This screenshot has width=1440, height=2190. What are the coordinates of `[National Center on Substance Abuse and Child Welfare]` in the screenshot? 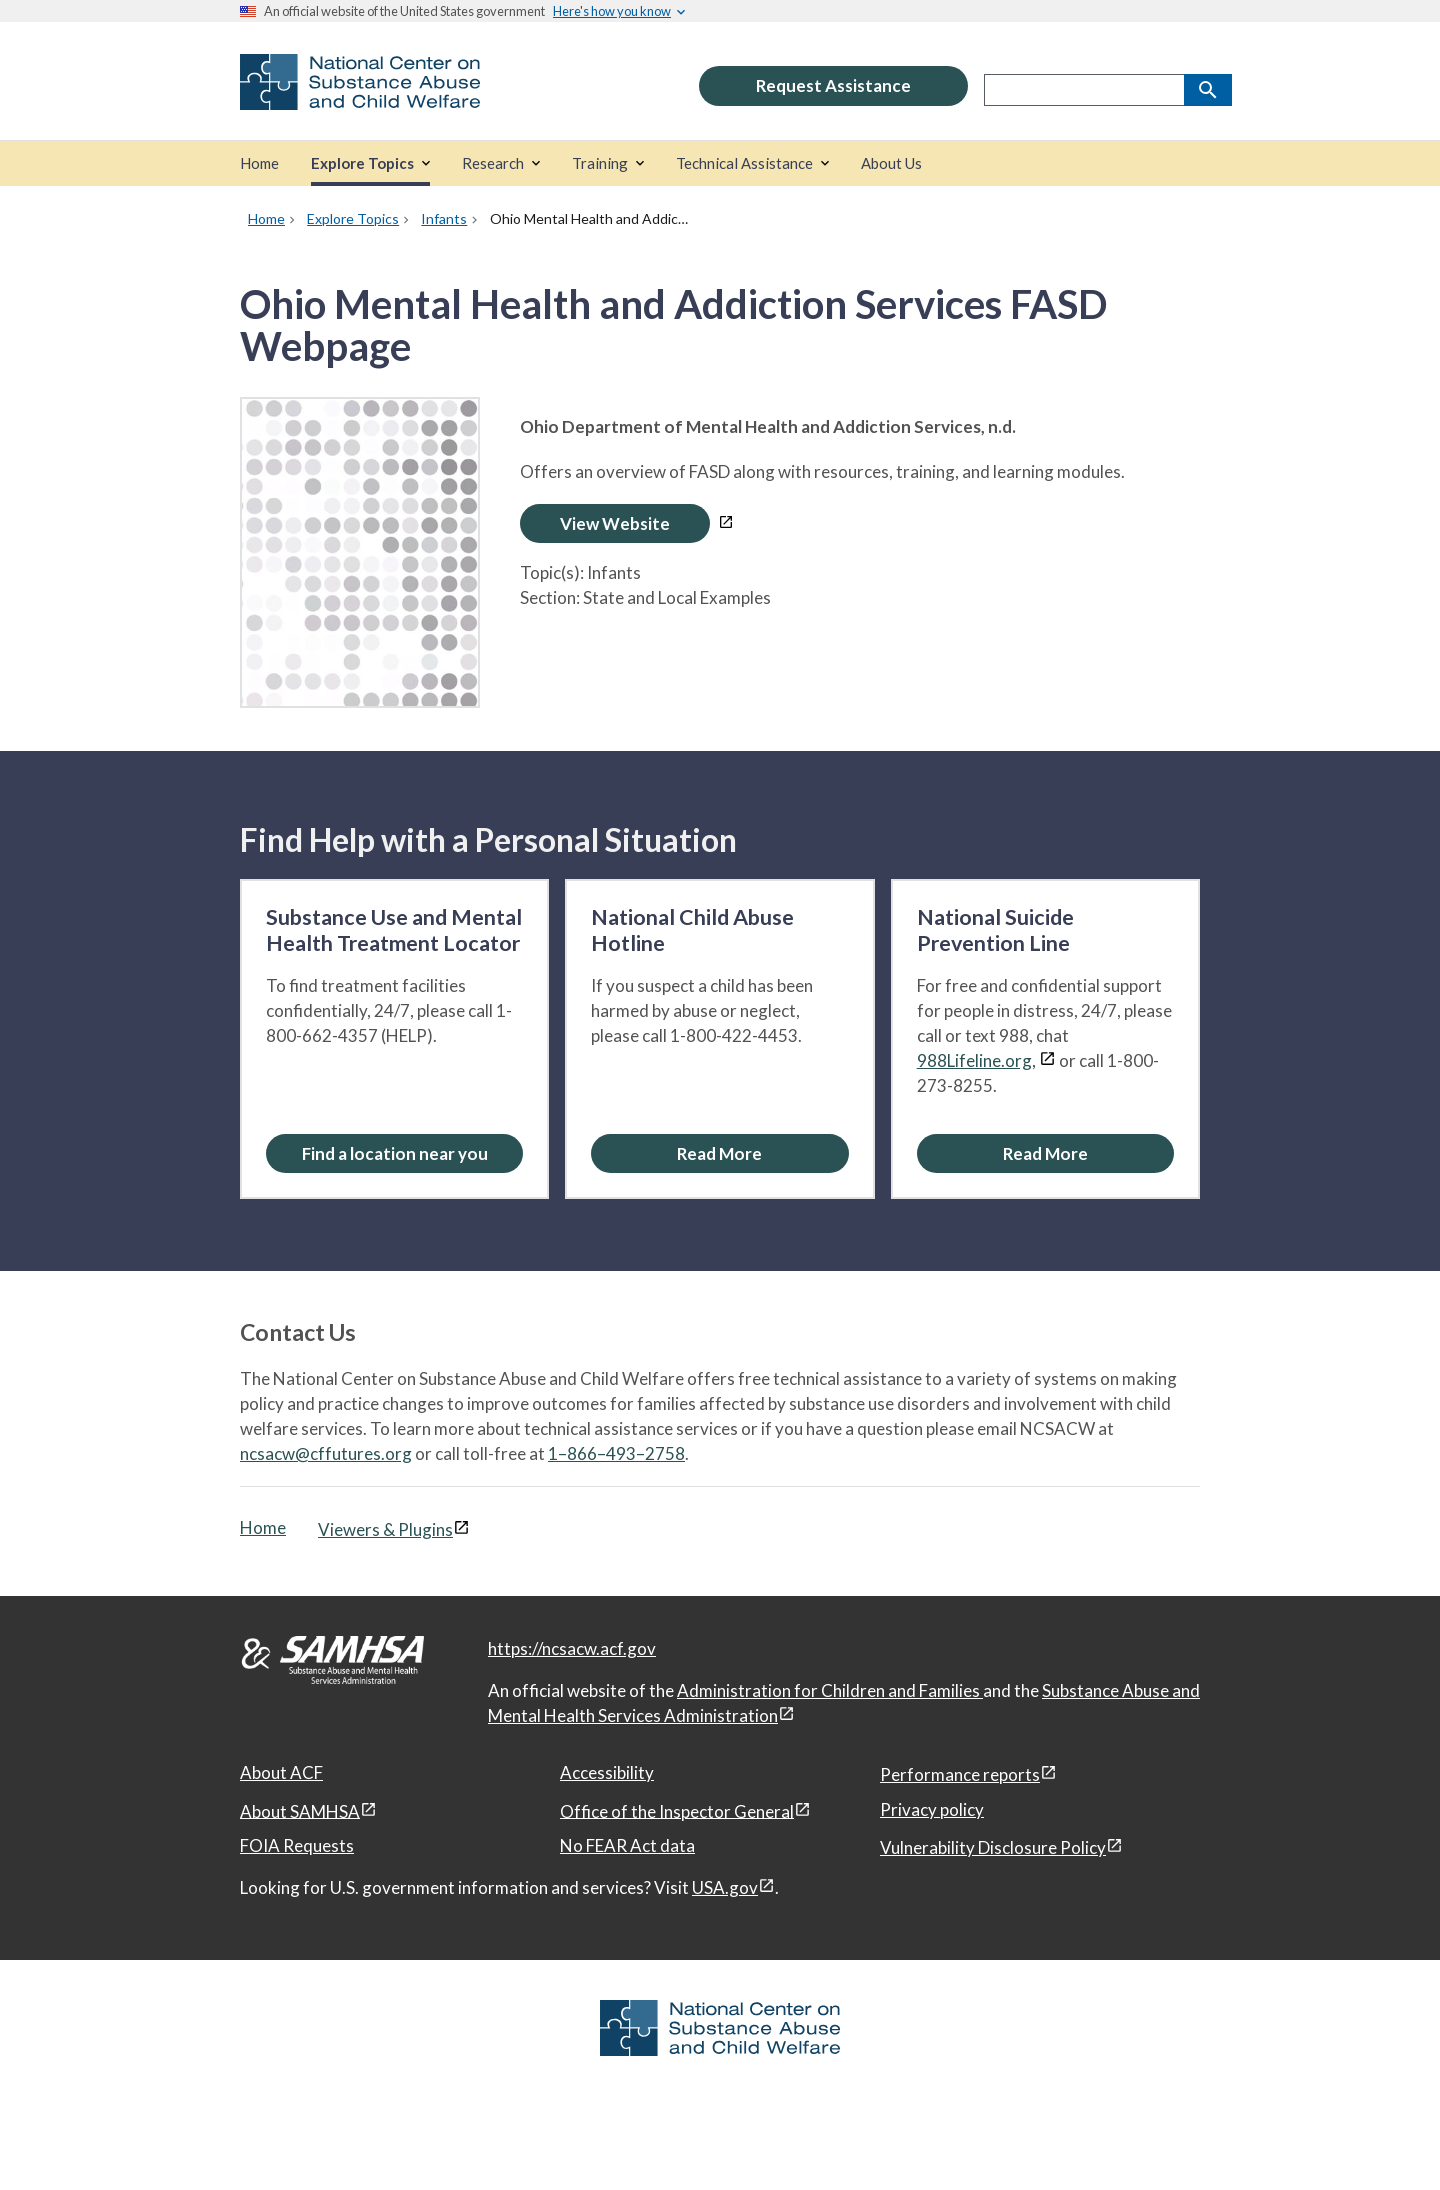 It's located at (360, 96).